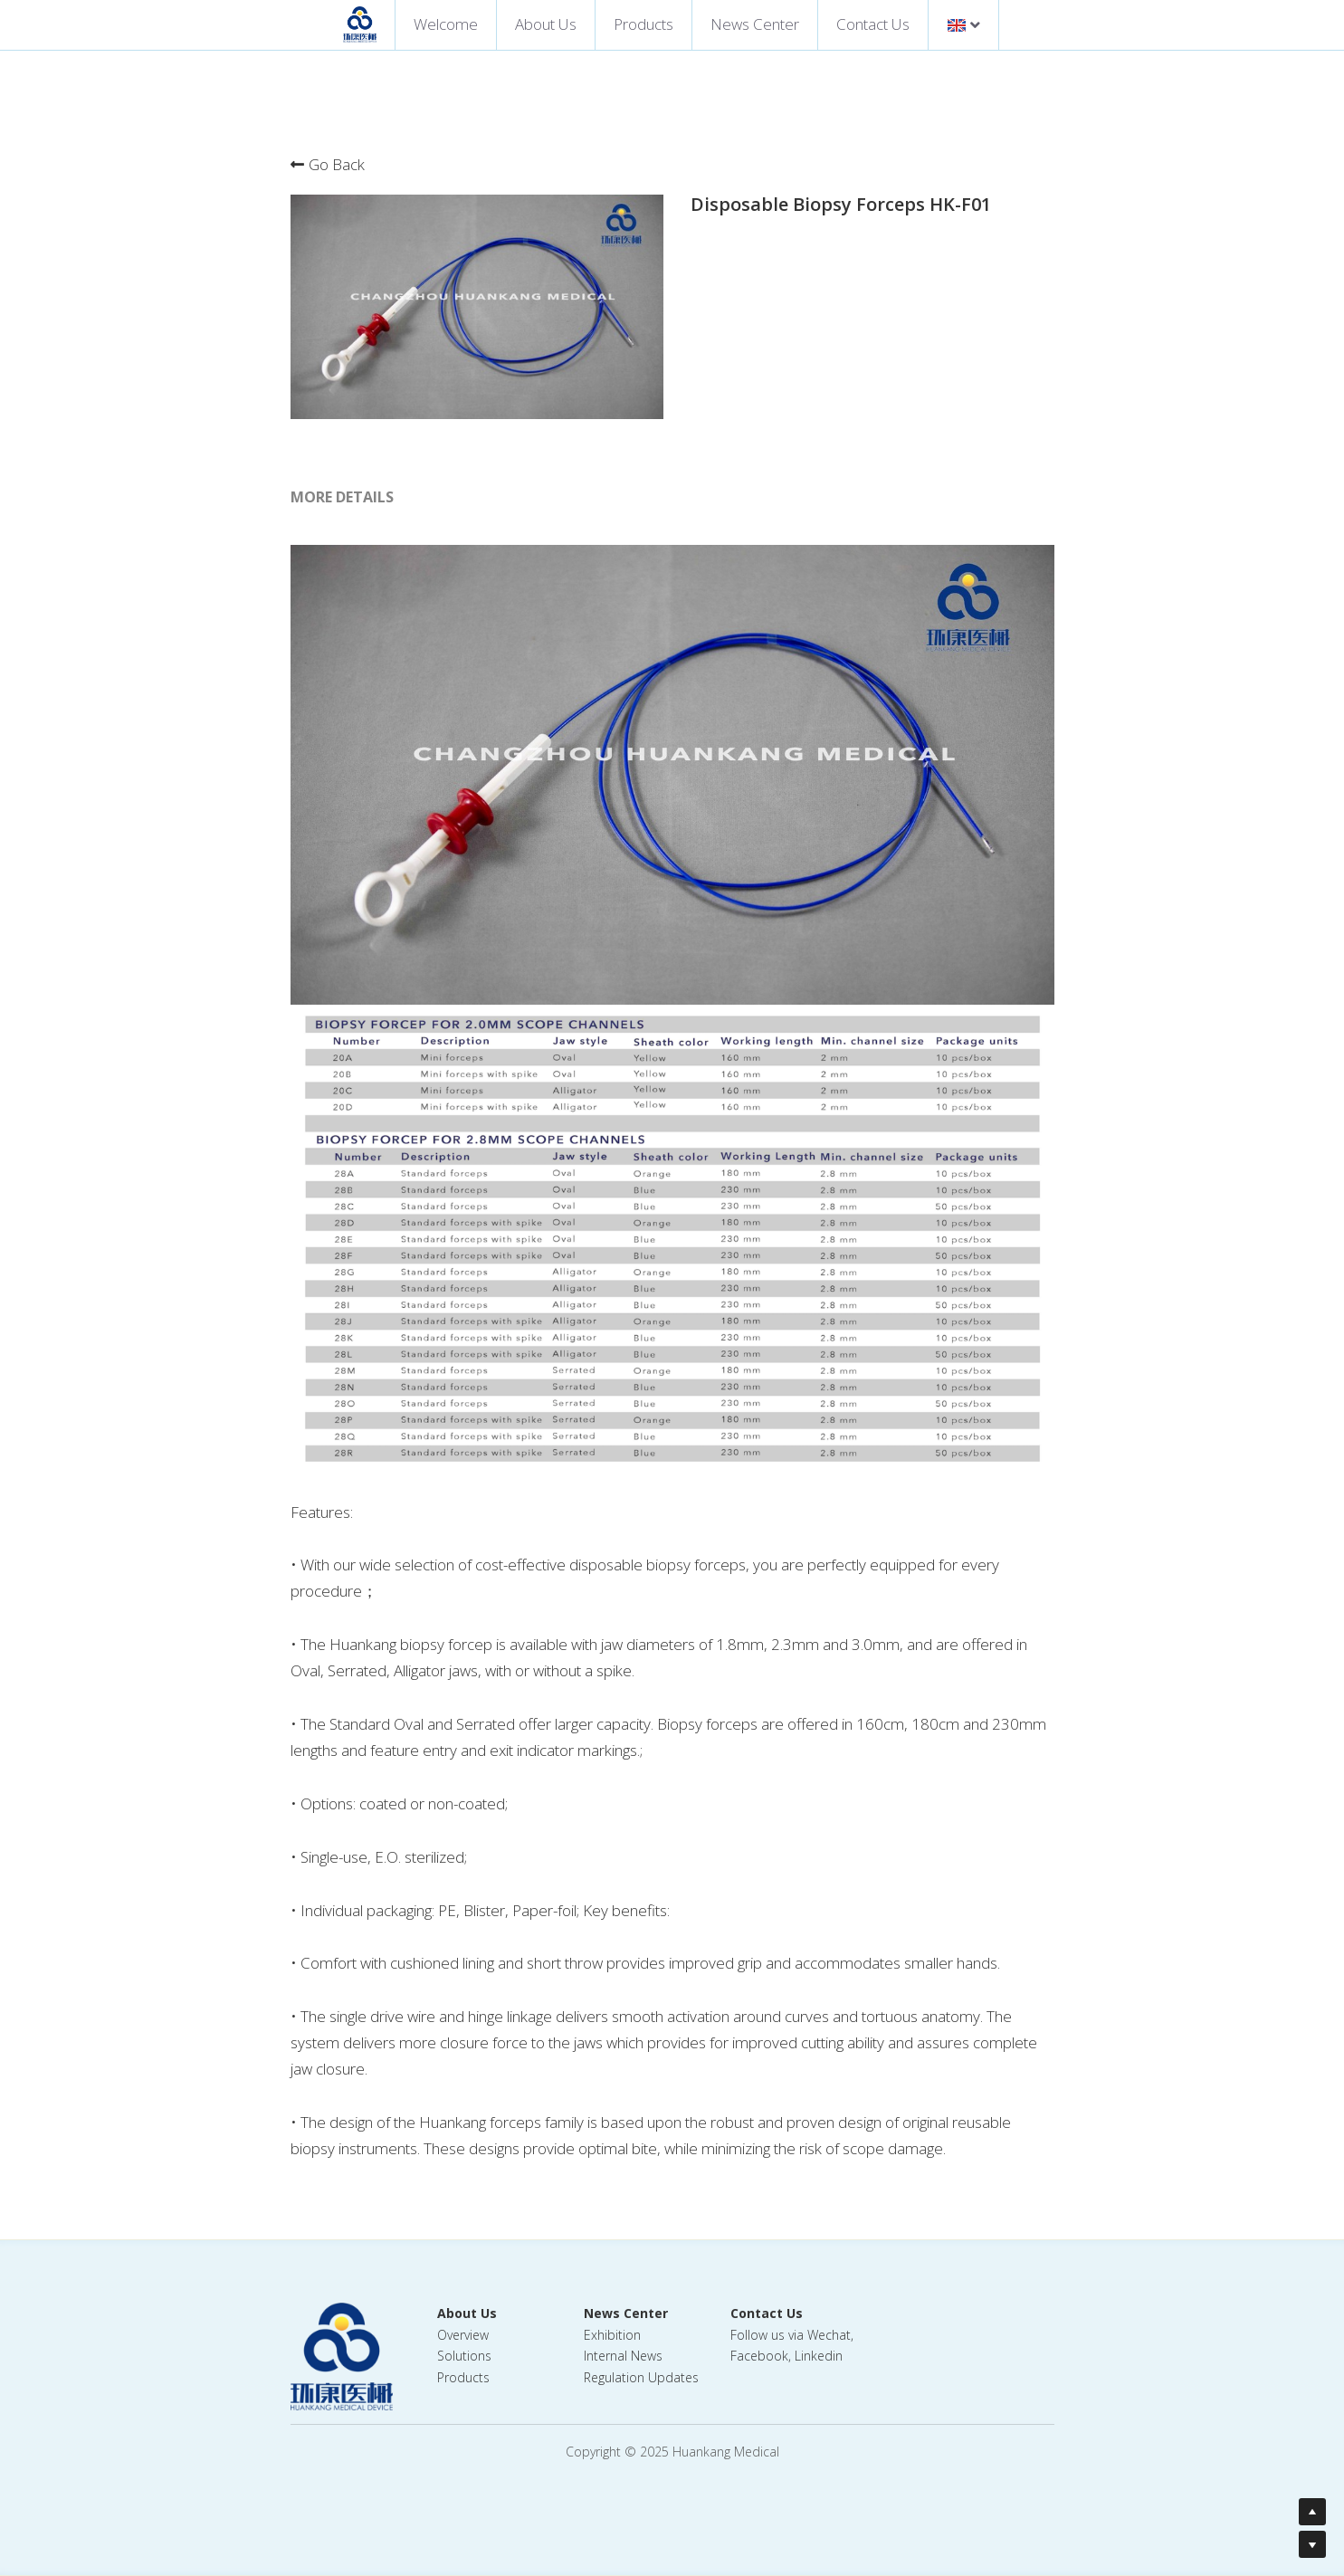 The height and width of the screenshot is (2576, 1344). I want to click on News Center, so click(754, 24).